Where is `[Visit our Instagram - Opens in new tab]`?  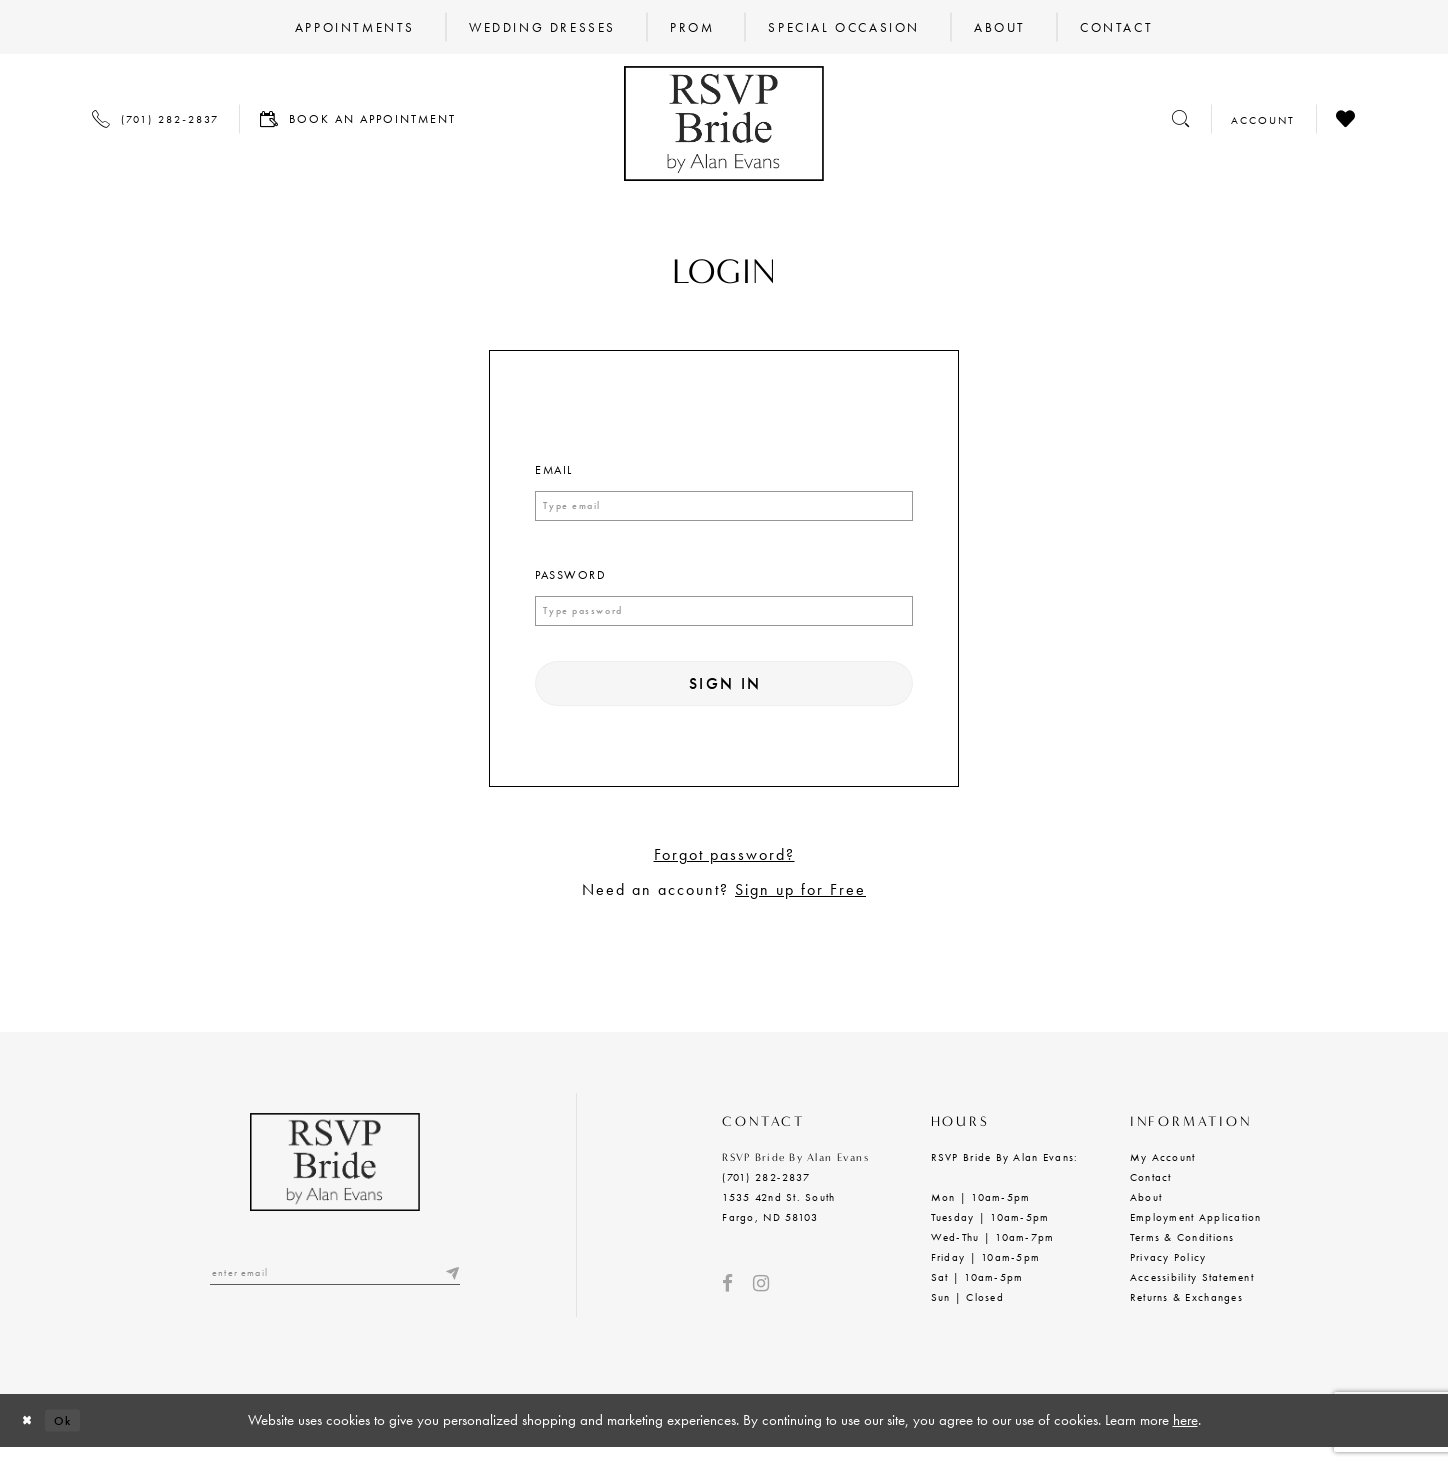 [Visit our Instagram - Opens in new tab] is located at coordinates (761, 1302).